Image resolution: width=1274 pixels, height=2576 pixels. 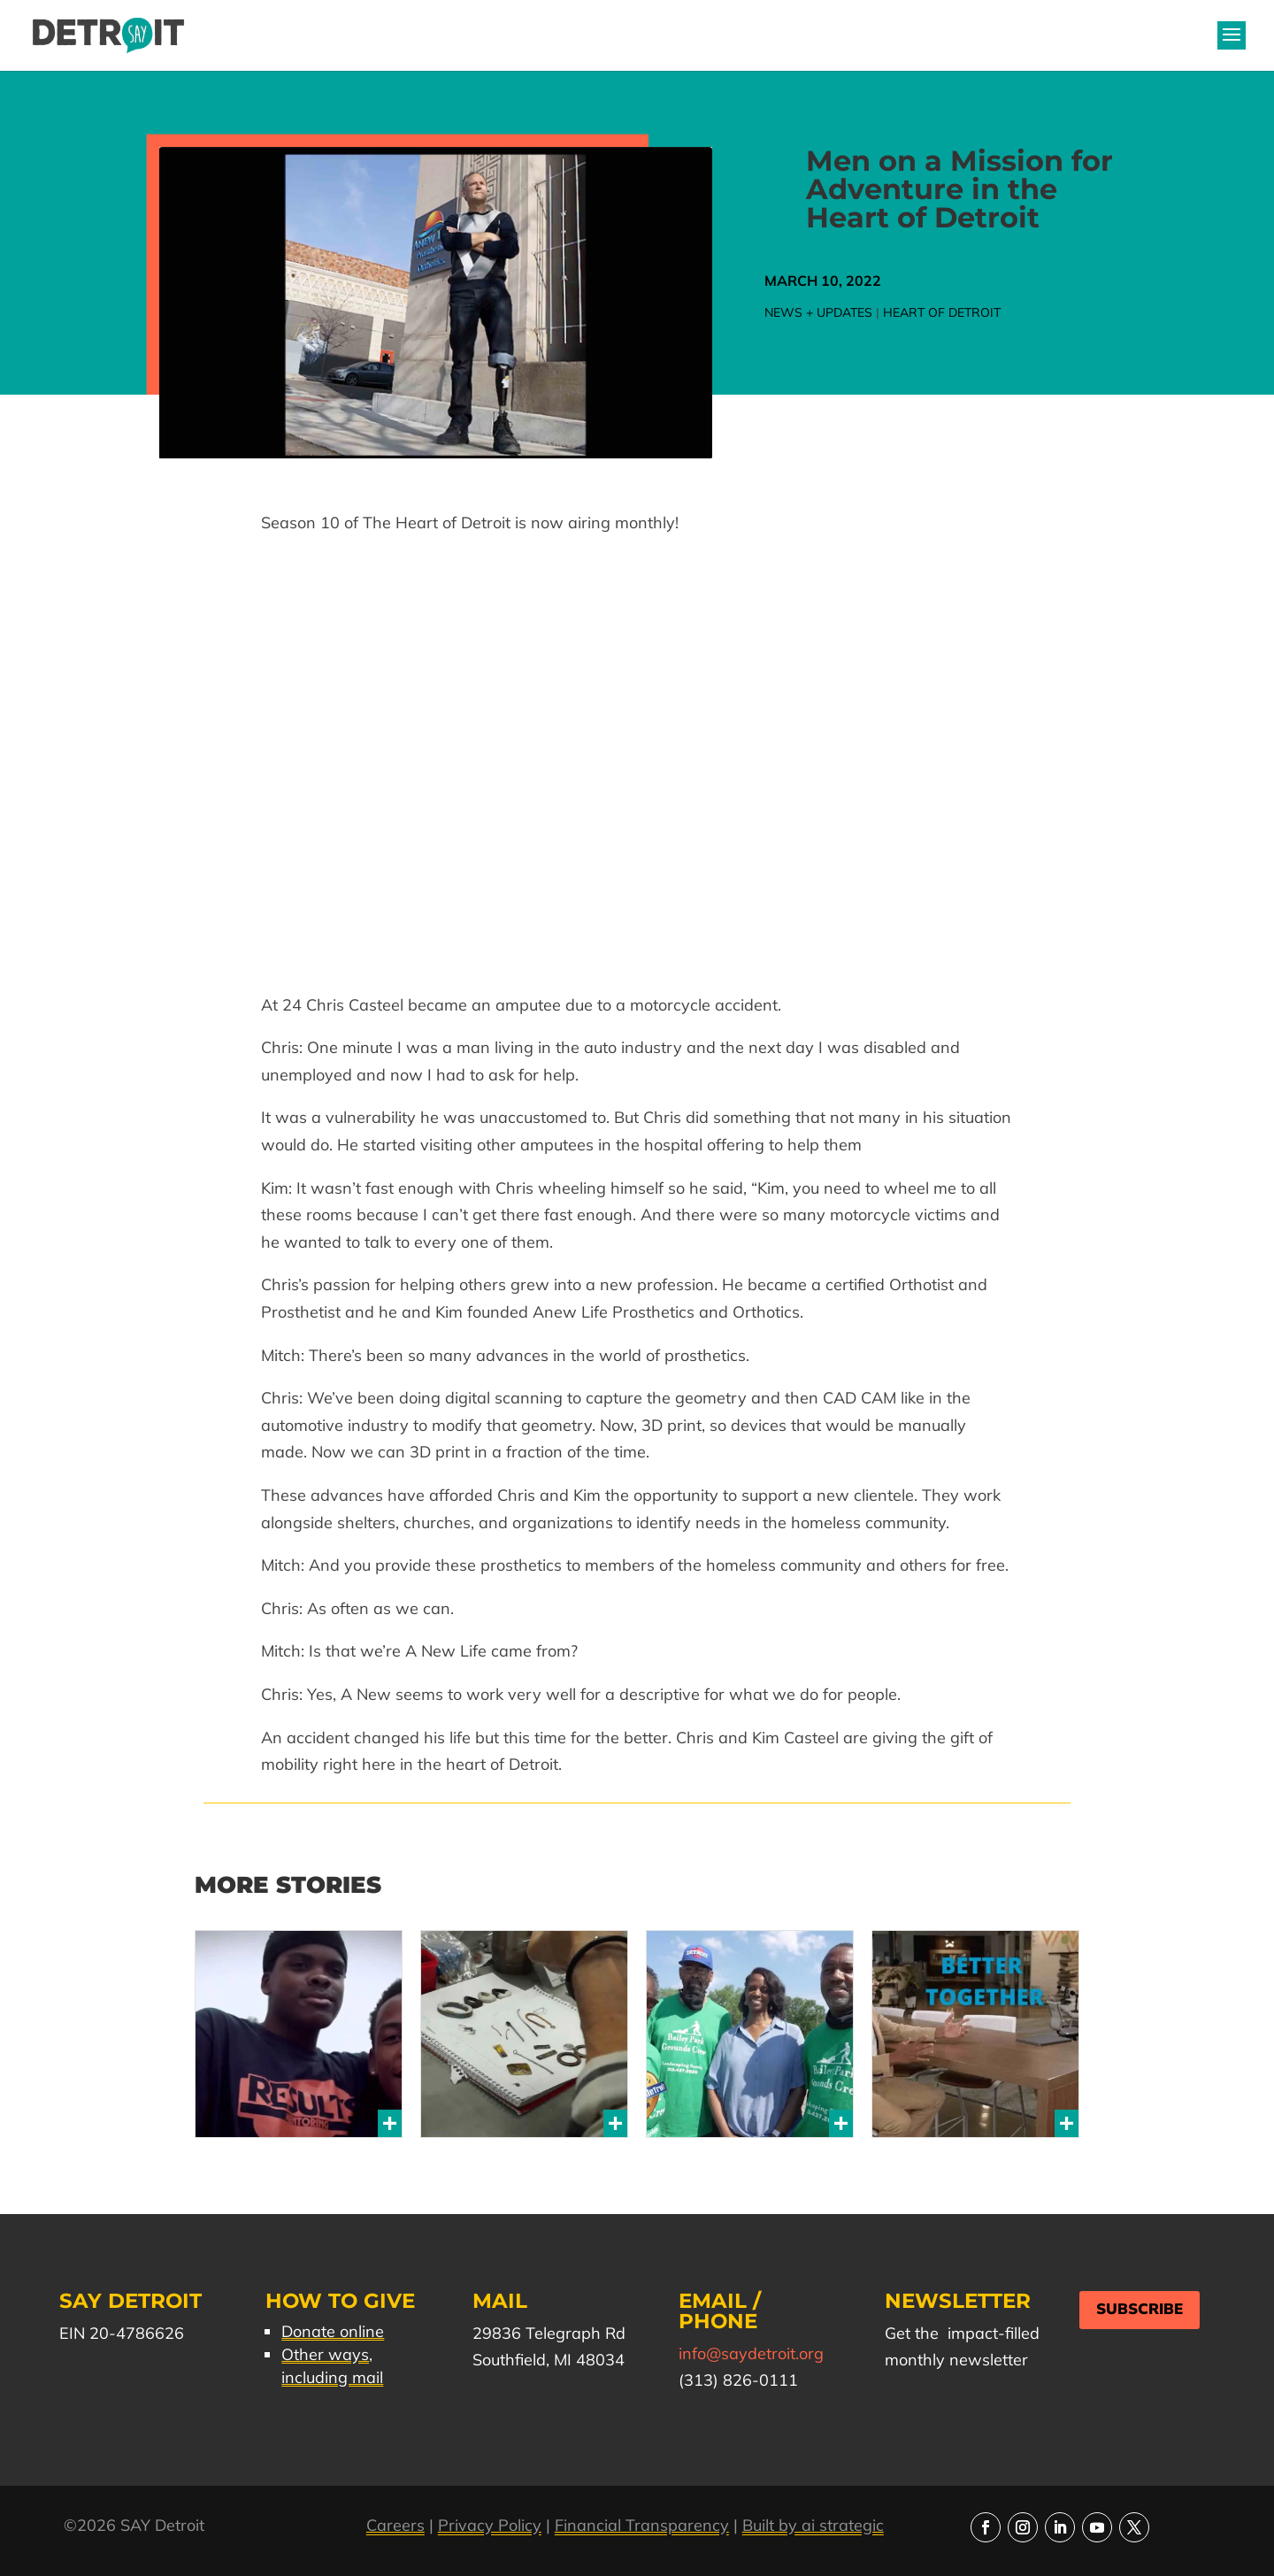 What do you see at coordinates (818, 312) in the screenshot?
I see `News + Updates` at bounding box center [818, 312].